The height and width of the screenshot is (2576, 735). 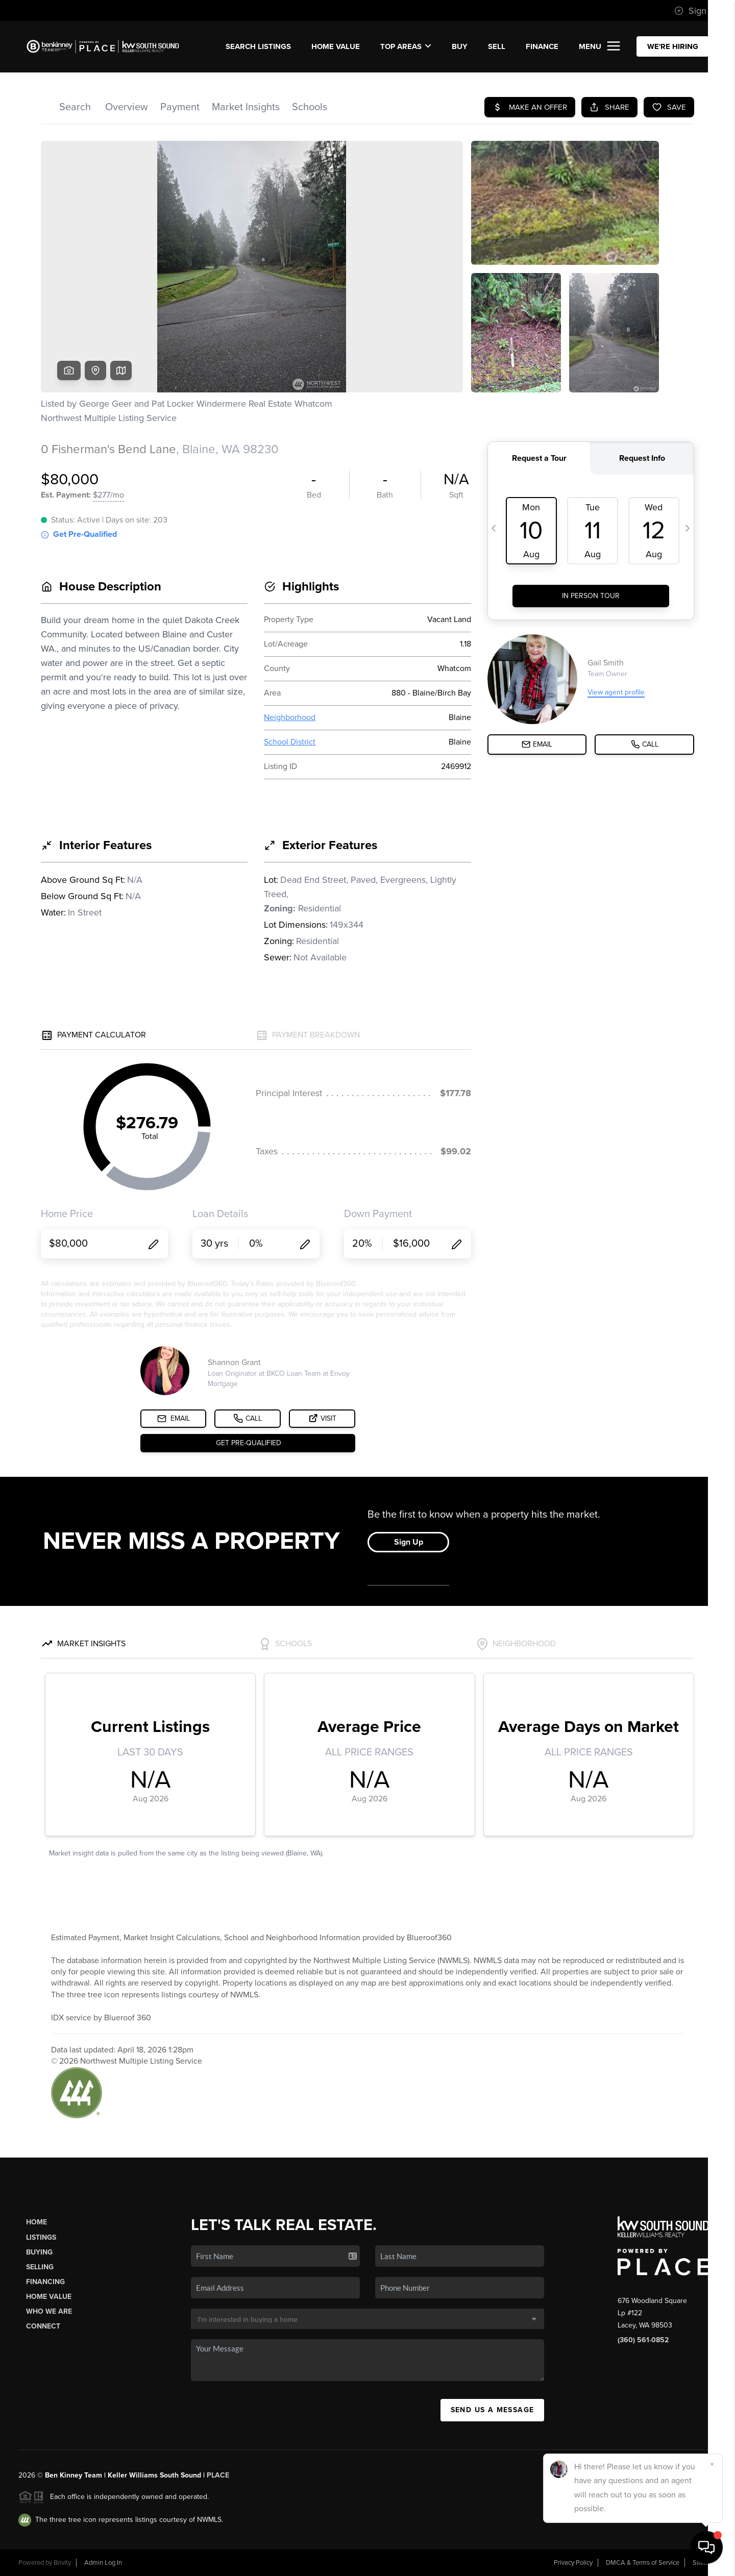 What do you see at coordinates (492, 2410) in the screenshot?
I see `Send Us A Message` at bounding box center [492, 2410].